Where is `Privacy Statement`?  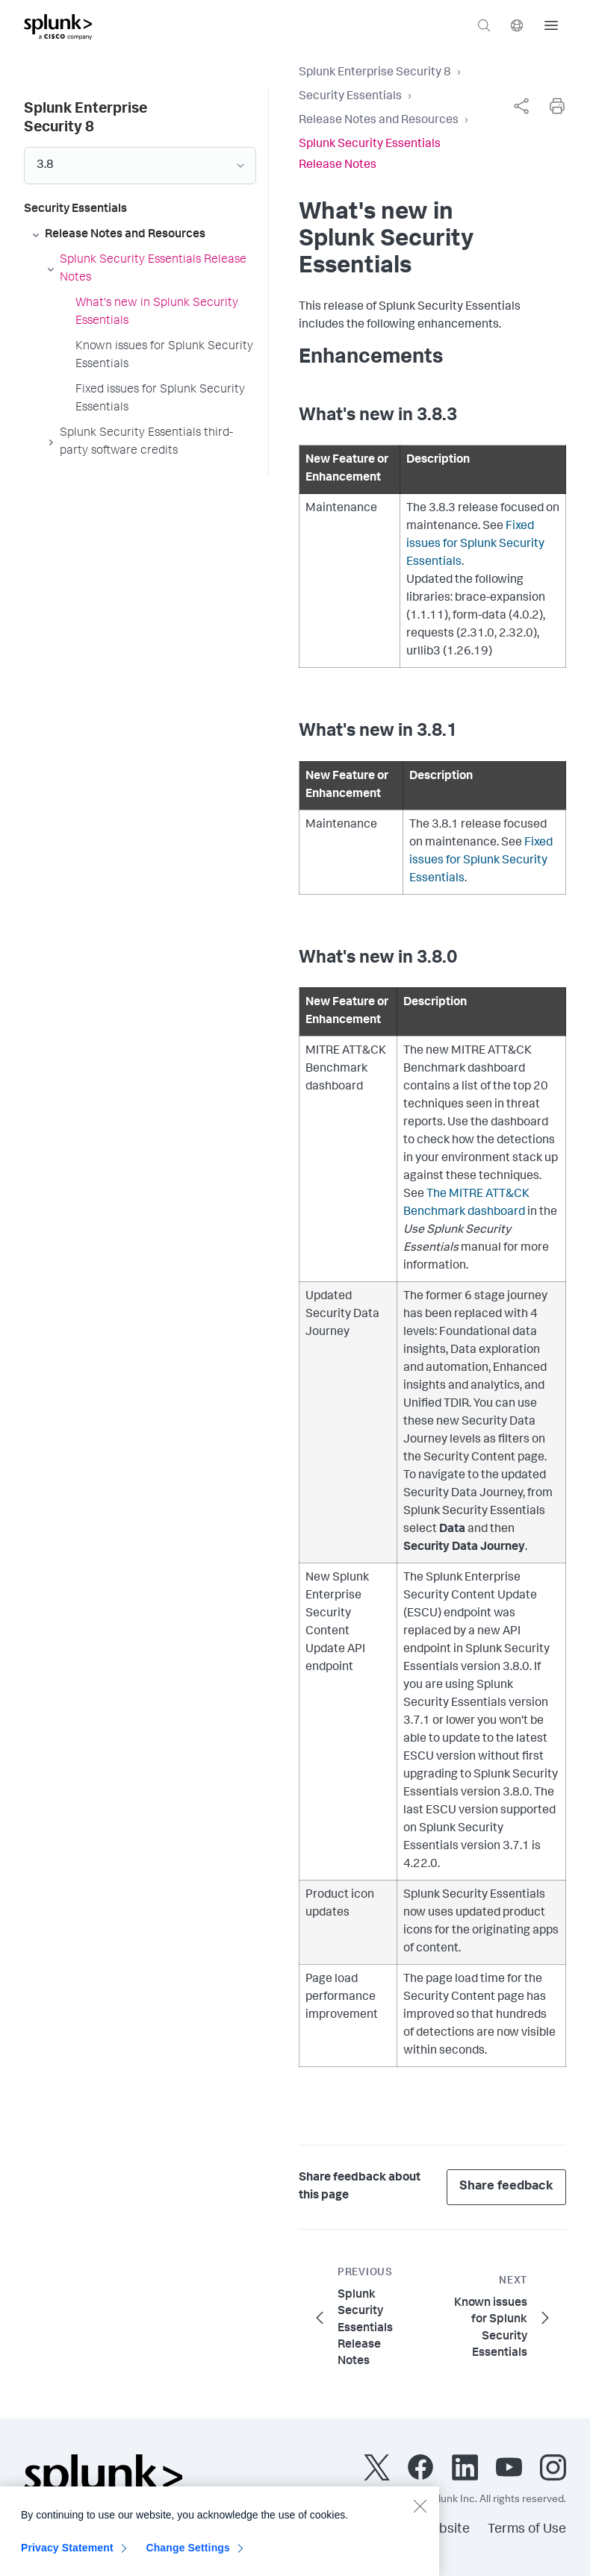 Privacy Statement is located at coordinates (67, 2555).